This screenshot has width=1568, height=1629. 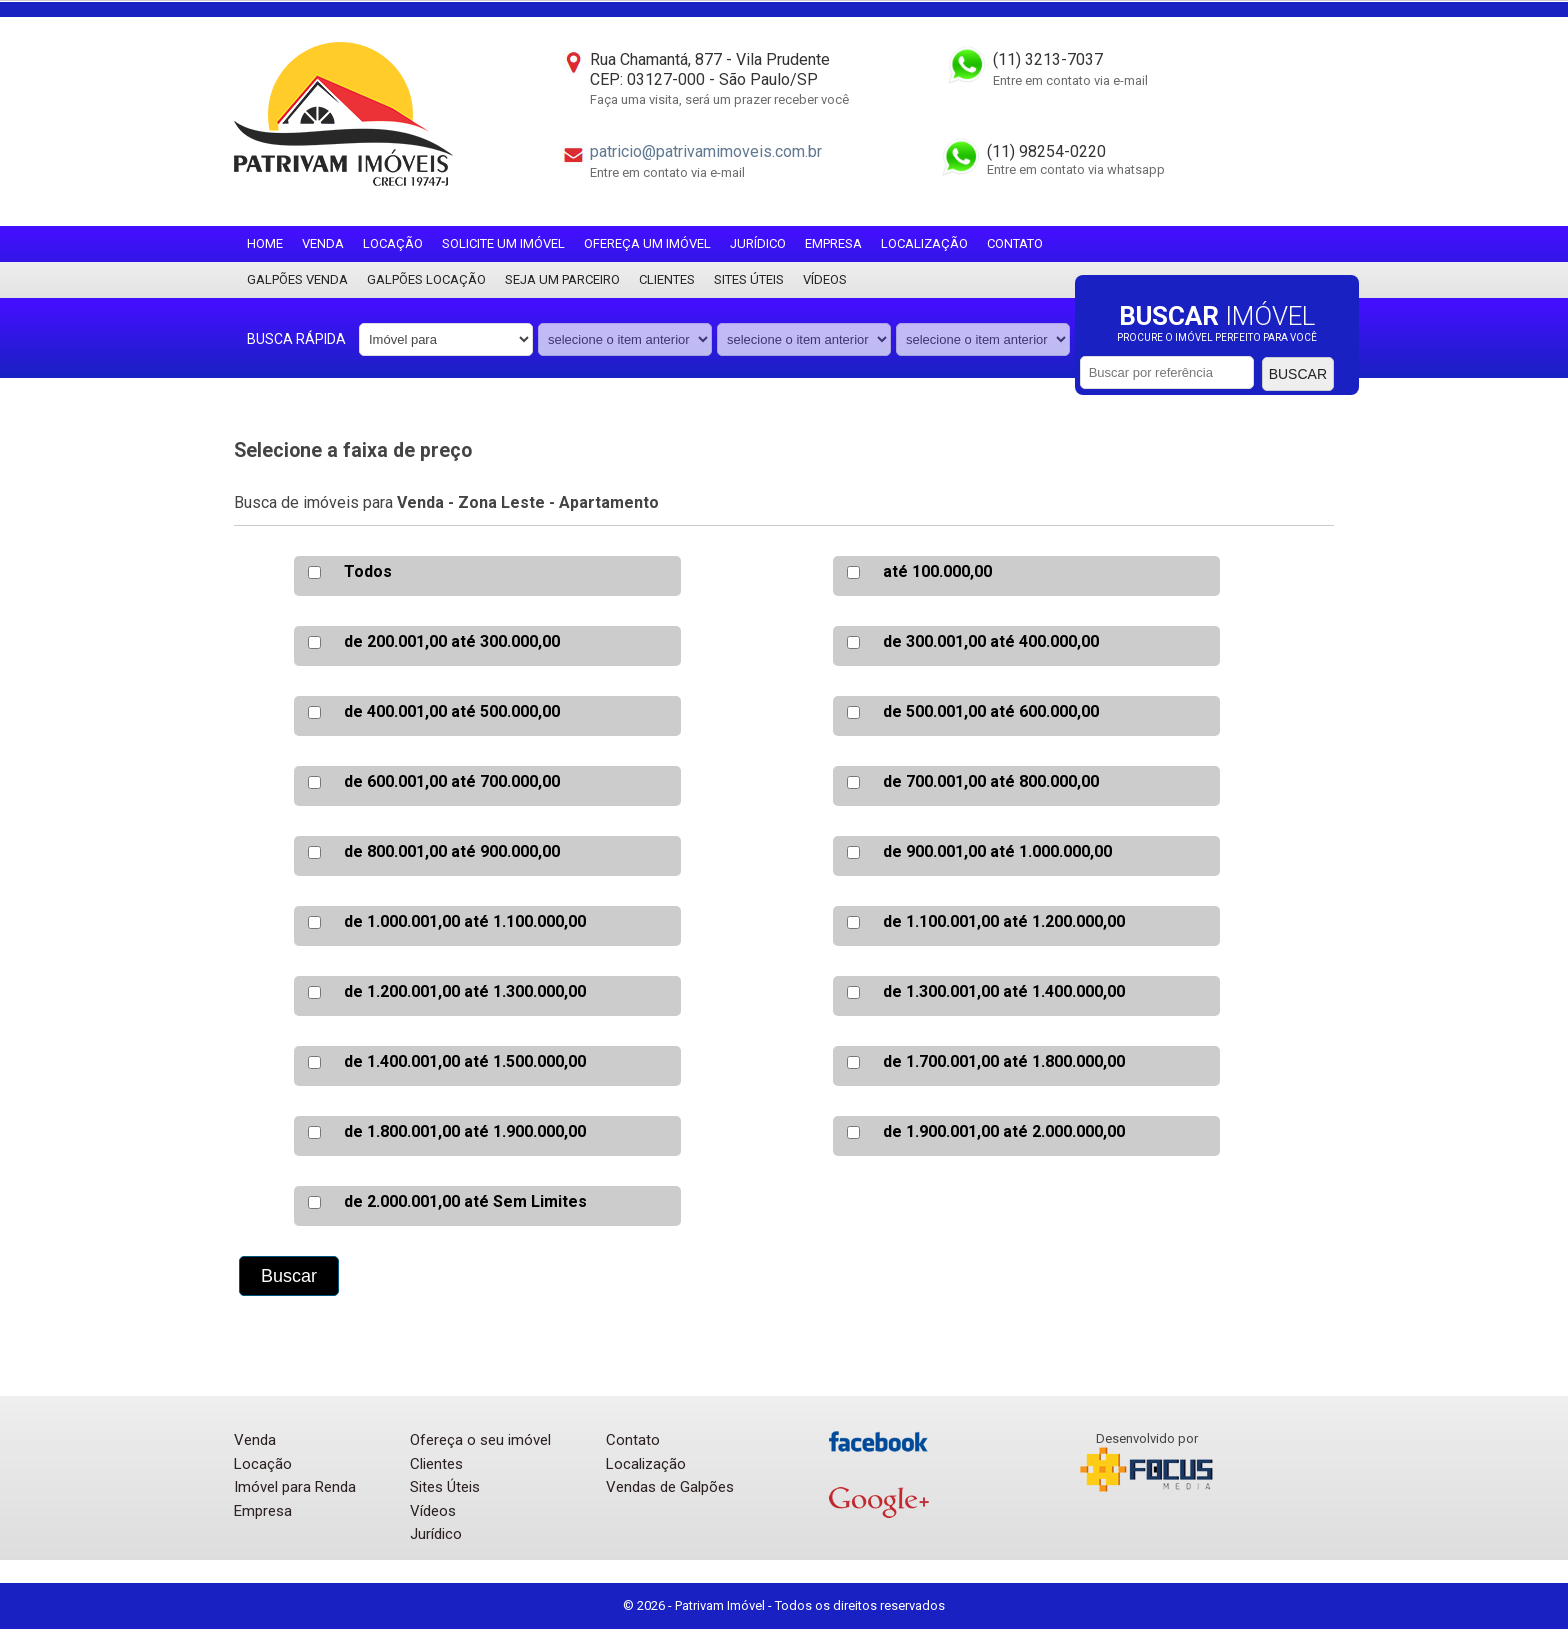 I want to click on de 800.001,00 até 900.000,00, so click(x=452, y=851).